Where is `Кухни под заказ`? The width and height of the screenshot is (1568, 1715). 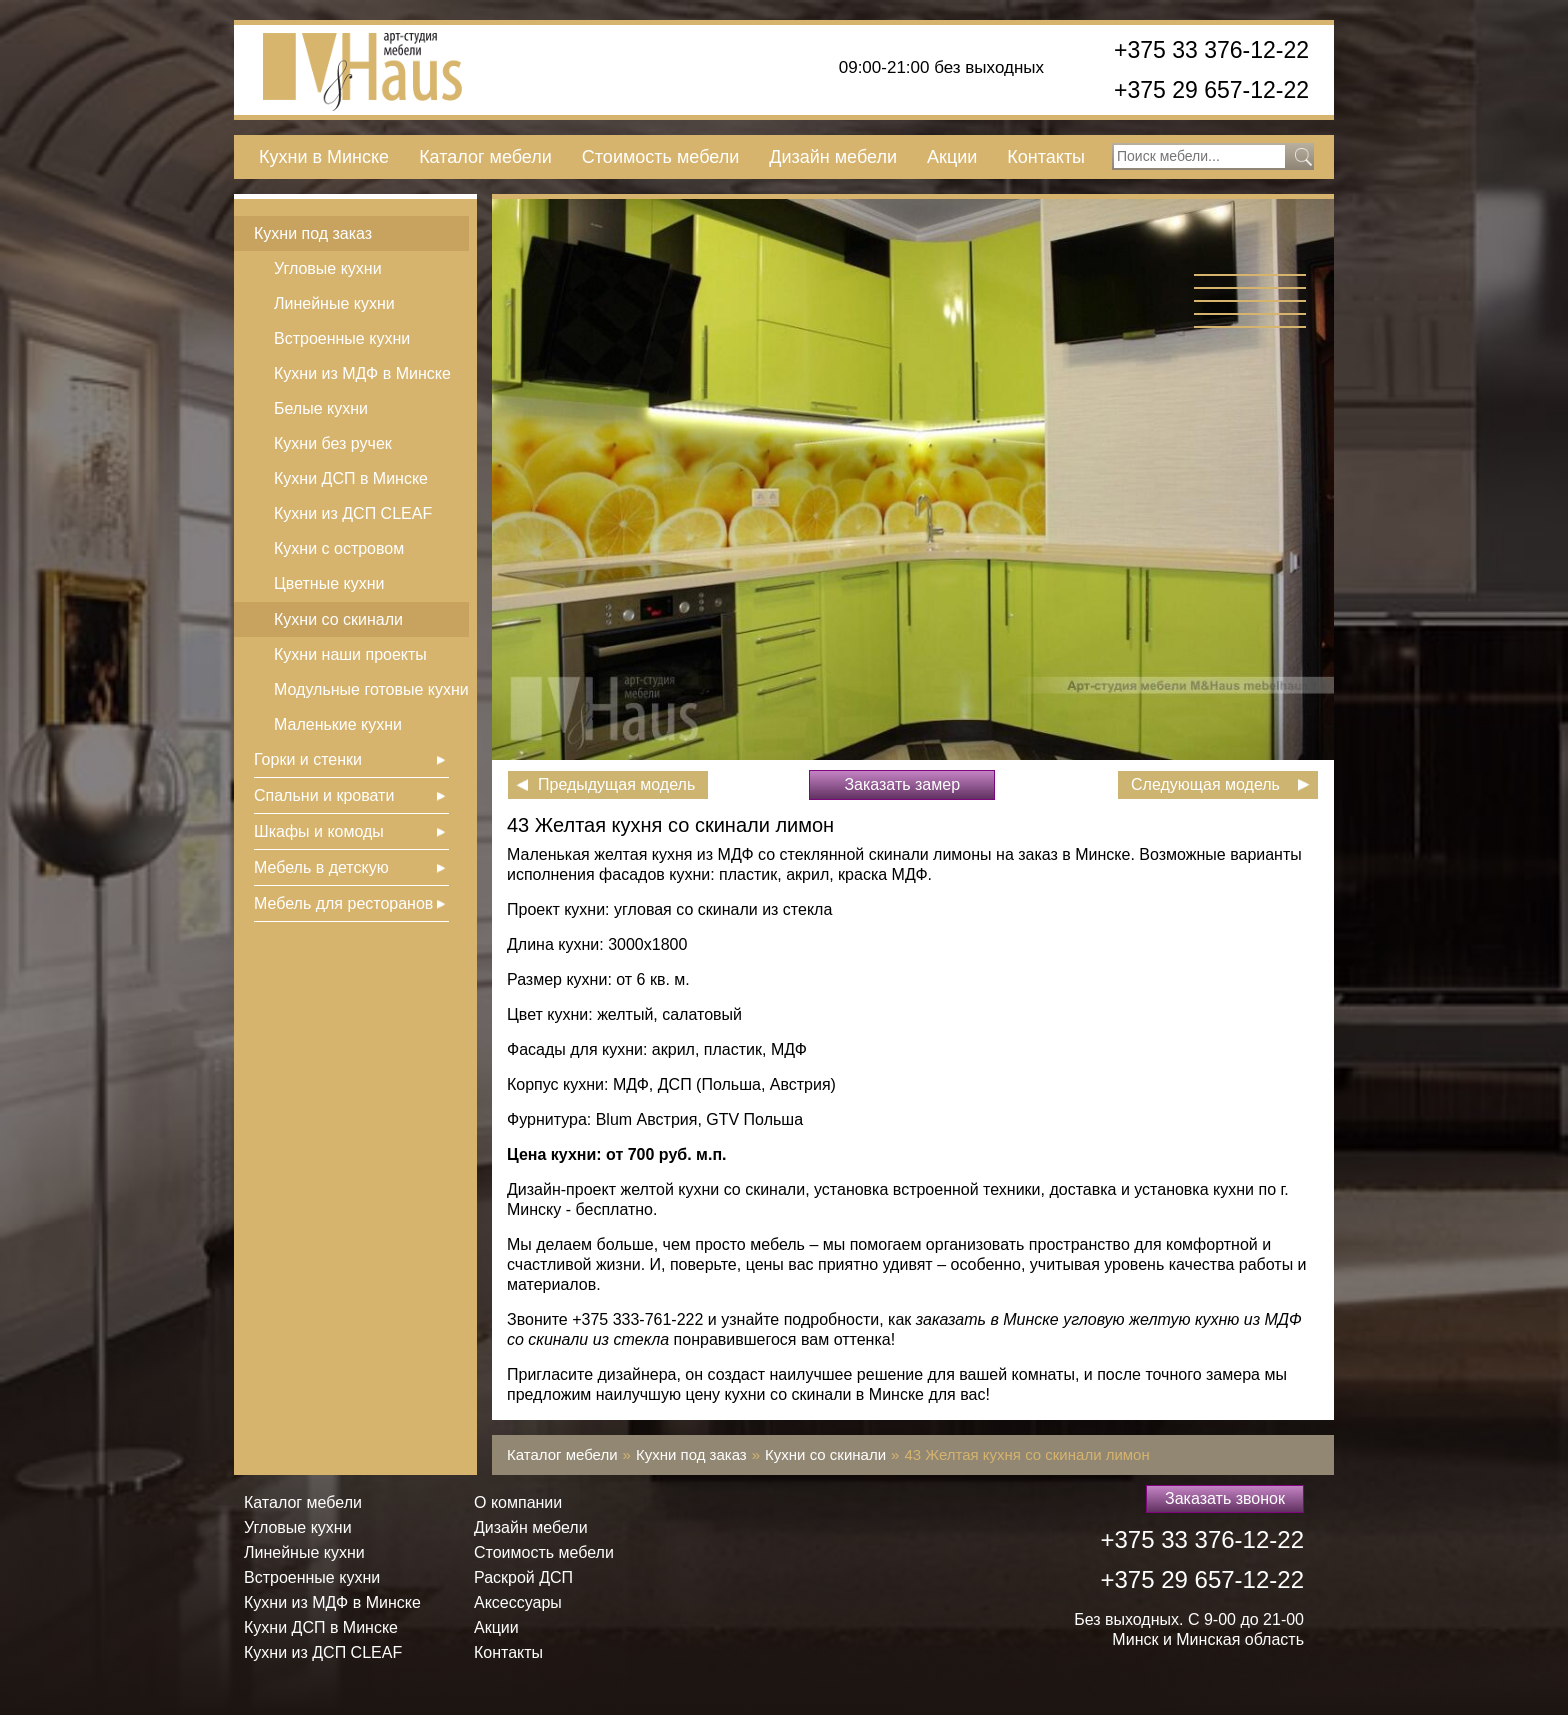
Кухни под заказ is located at coordinates (313, 233).